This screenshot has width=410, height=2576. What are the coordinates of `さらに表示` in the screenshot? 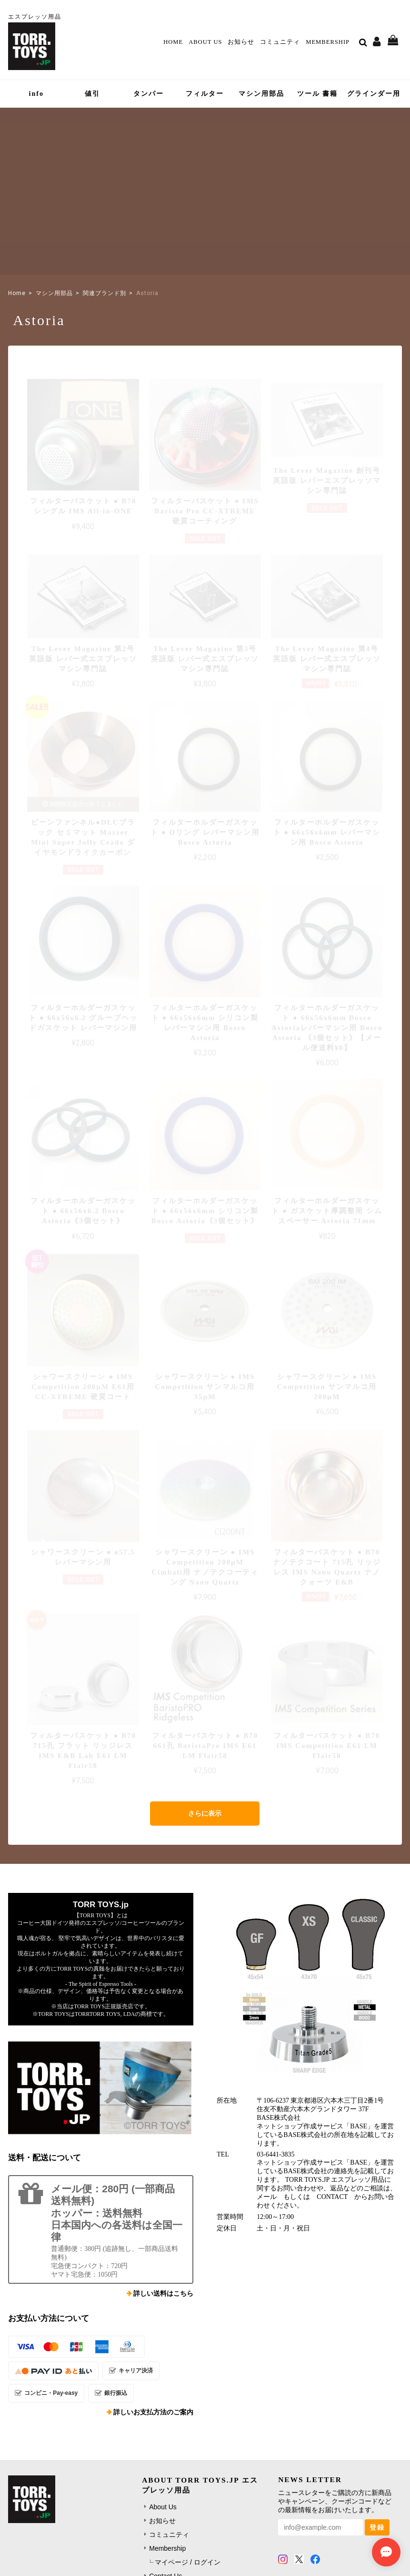 It's located at (204, 1813).